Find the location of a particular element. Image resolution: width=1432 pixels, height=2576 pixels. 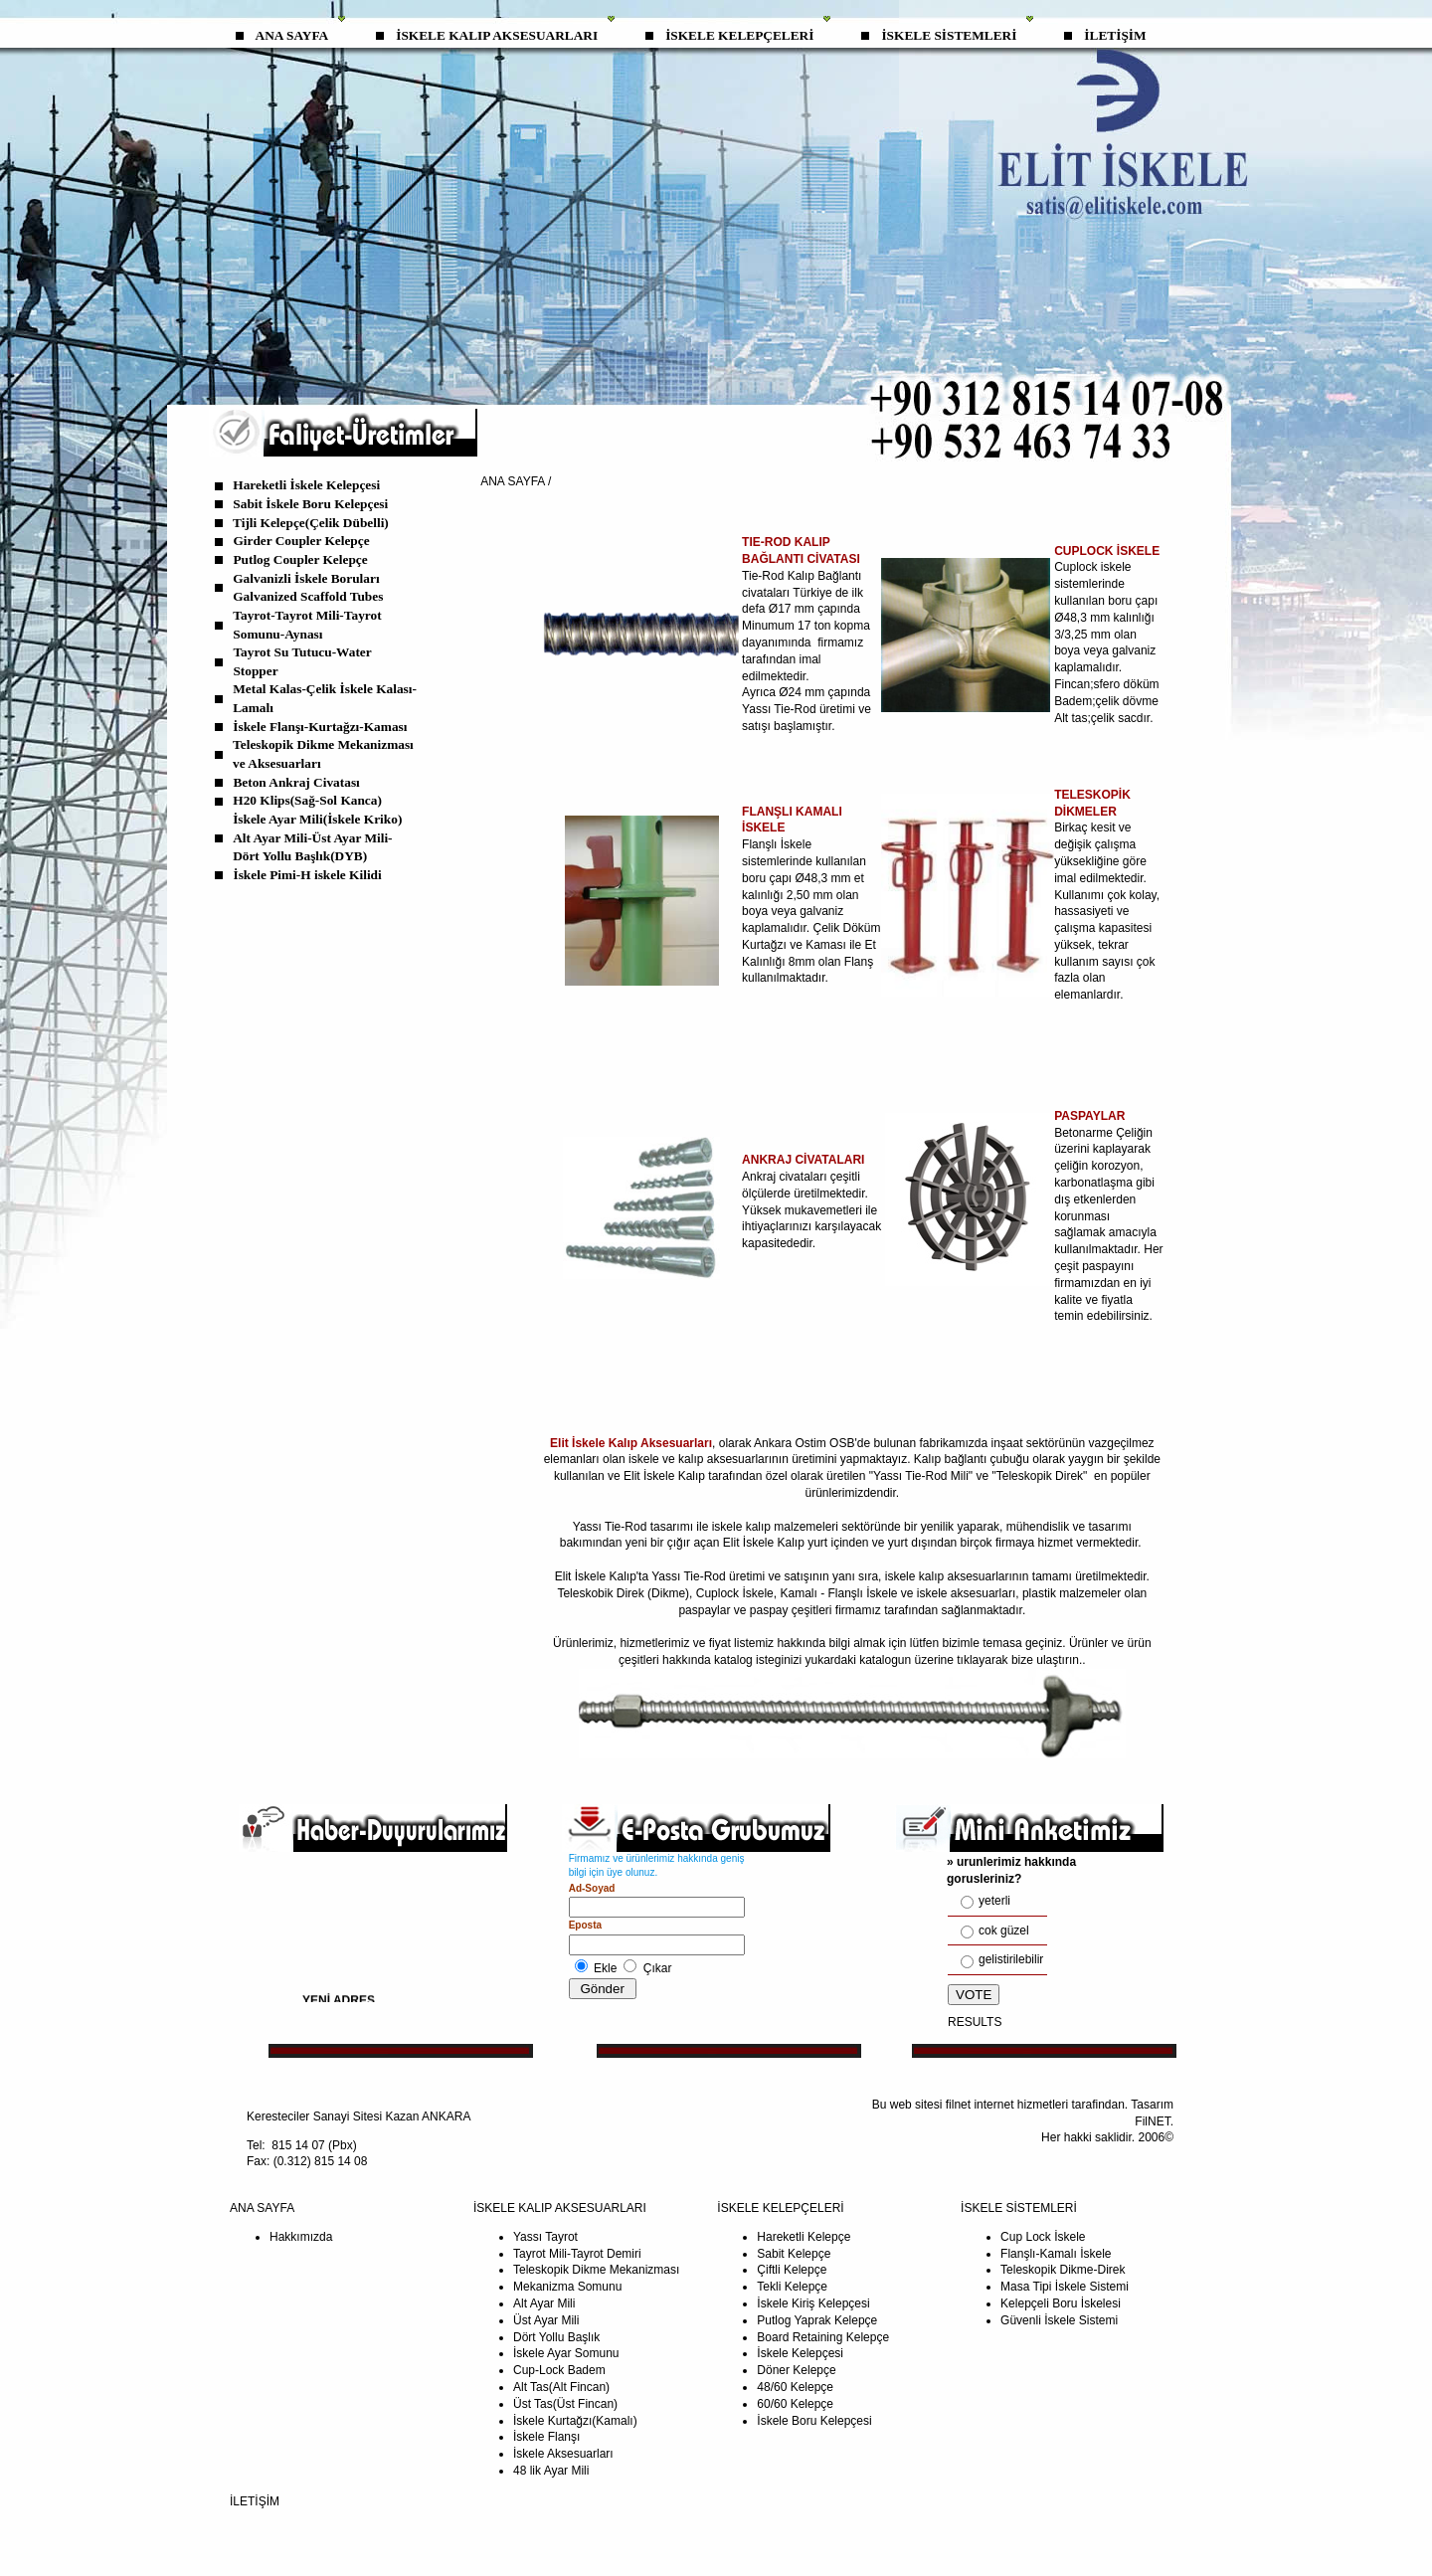

Putlog Coupler Kelepçe is located at coordinates (300, 559).